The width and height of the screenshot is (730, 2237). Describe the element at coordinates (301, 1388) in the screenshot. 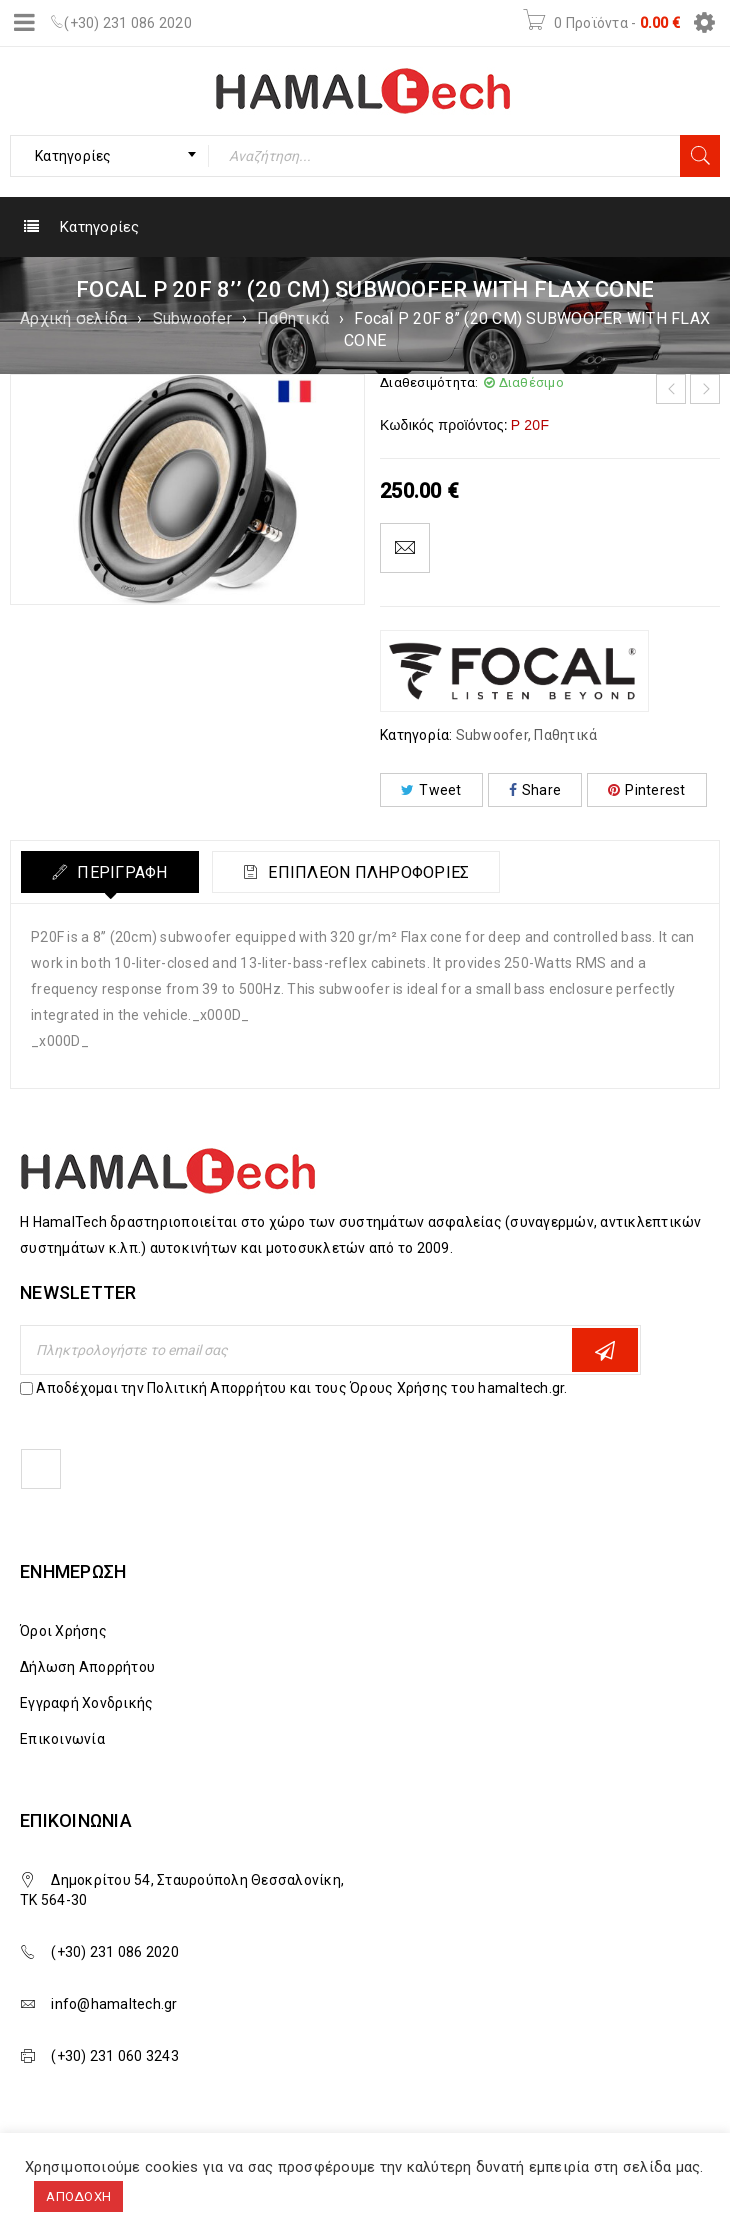

I see `Αποδέχομαι την Πολιτική Απορρήτου και τους Όρους Χρήσης του hamaltech.gr.` at that location.